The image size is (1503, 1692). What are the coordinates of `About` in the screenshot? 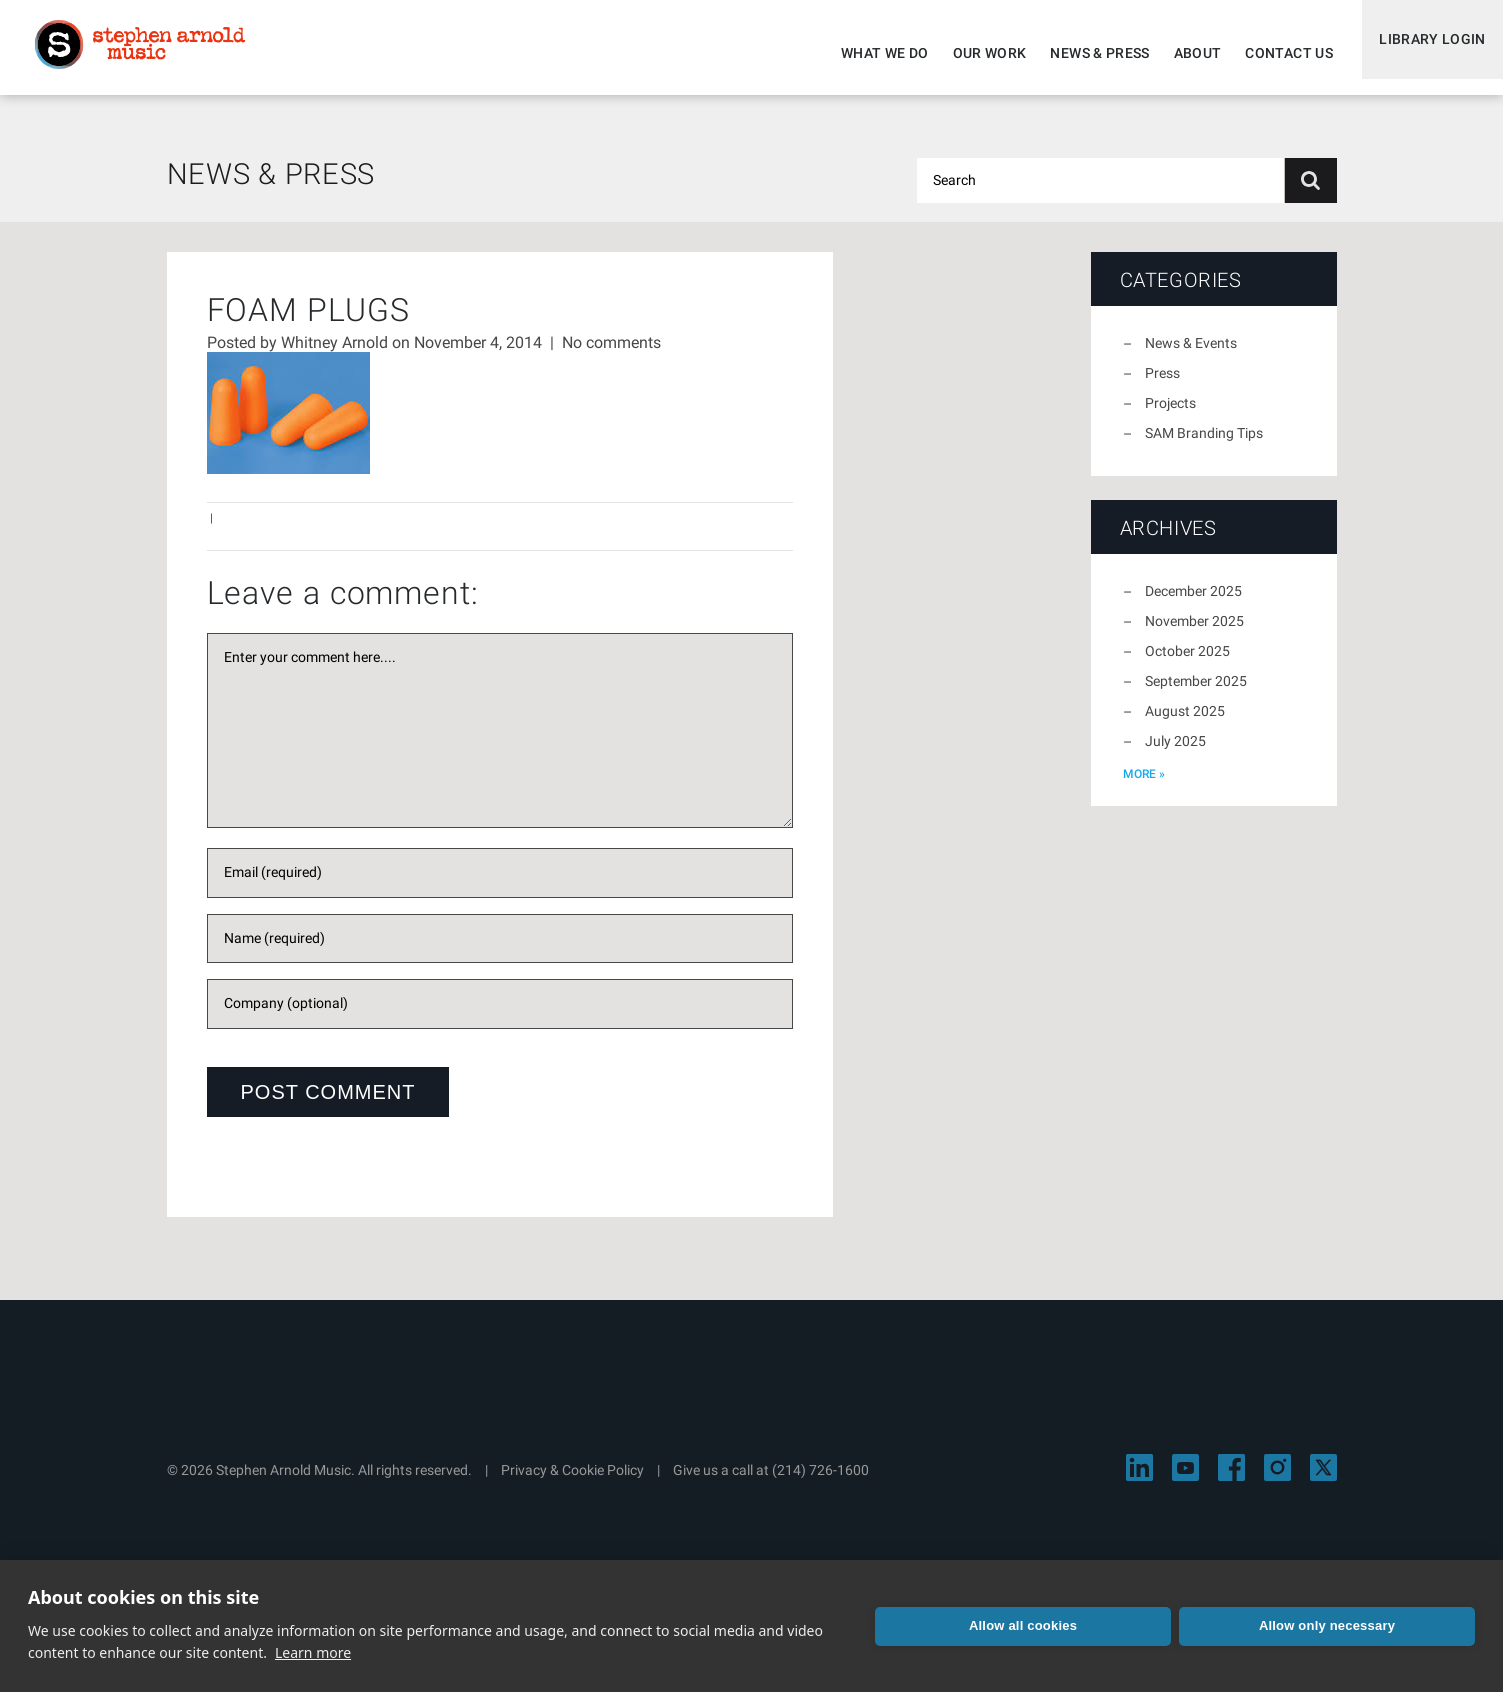 It's located at (1184, 53).